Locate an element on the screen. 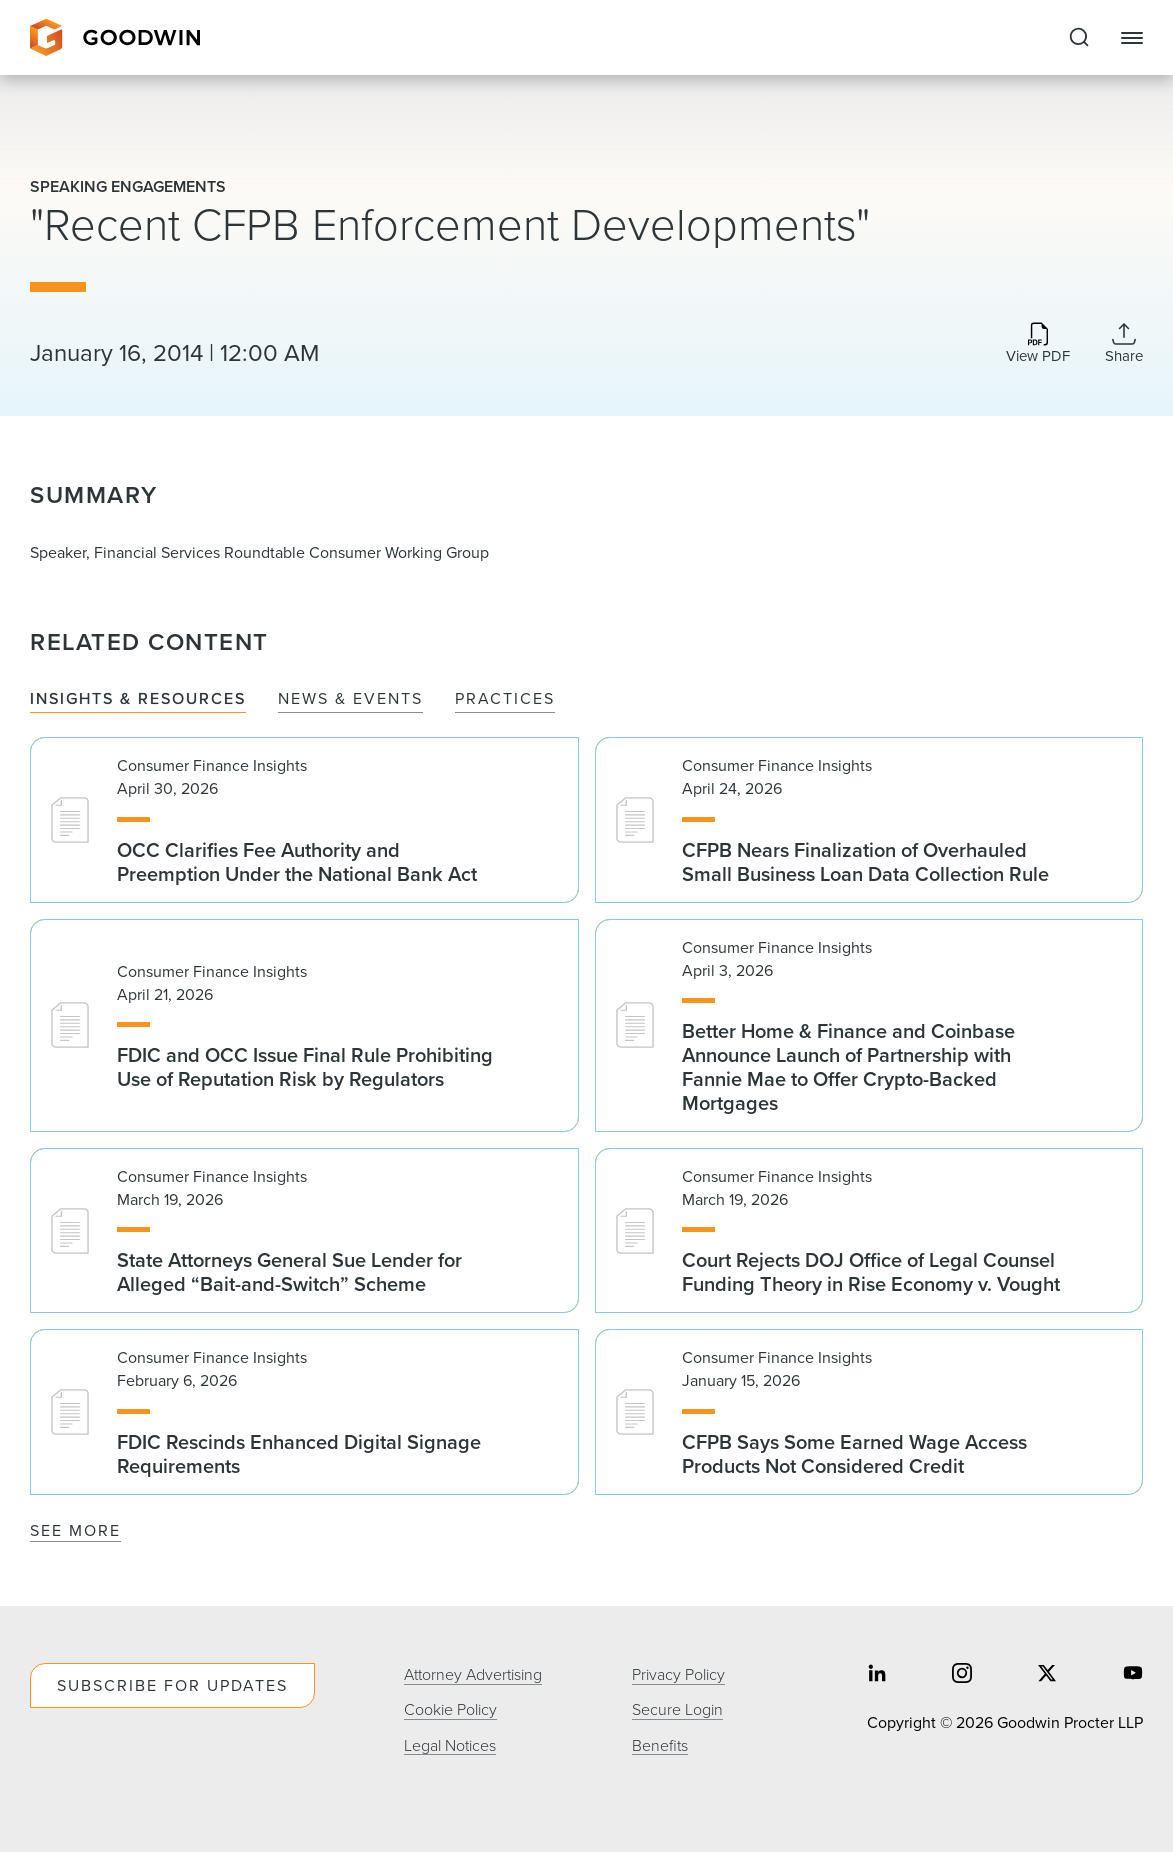 Image resolution: width=1173 pixels, height=1852 pixels. Practices [tab] is located at coordinates (505, 699).